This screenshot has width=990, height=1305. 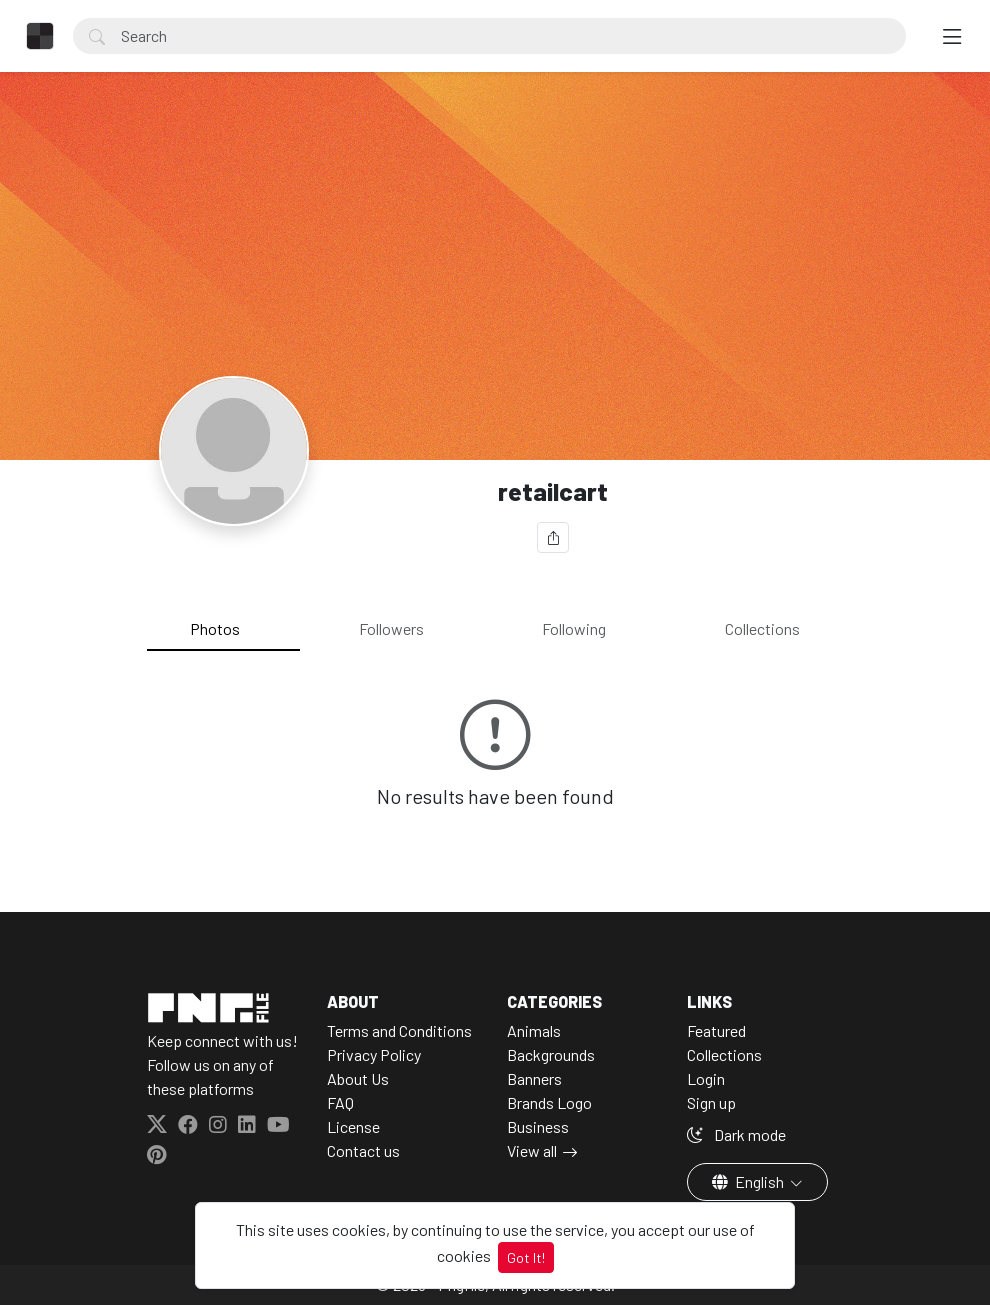 I want to click on Sign up, so click(x=711, y=1102).